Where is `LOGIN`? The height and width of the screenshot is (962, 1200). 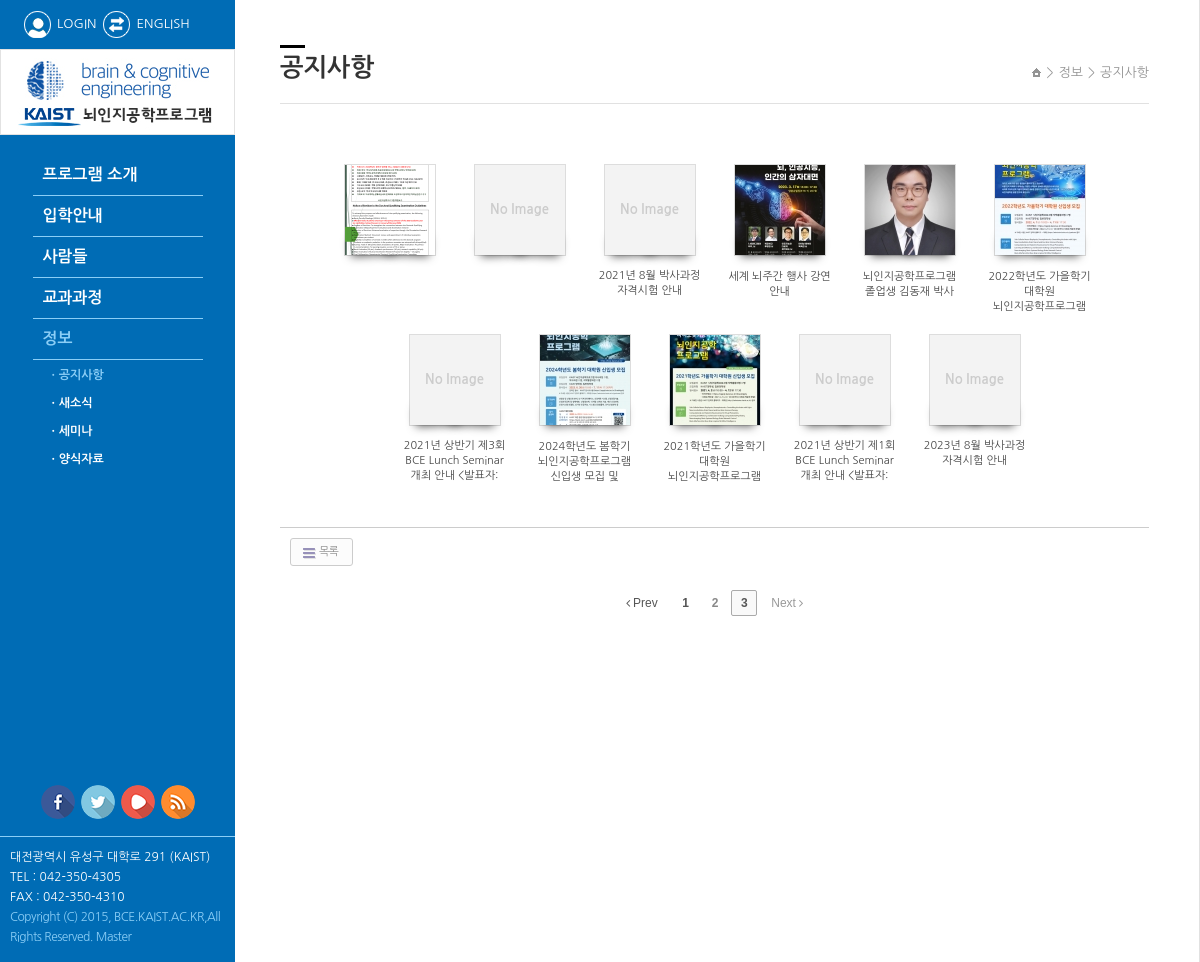 LOGIN is located at coordinates (59, 23).